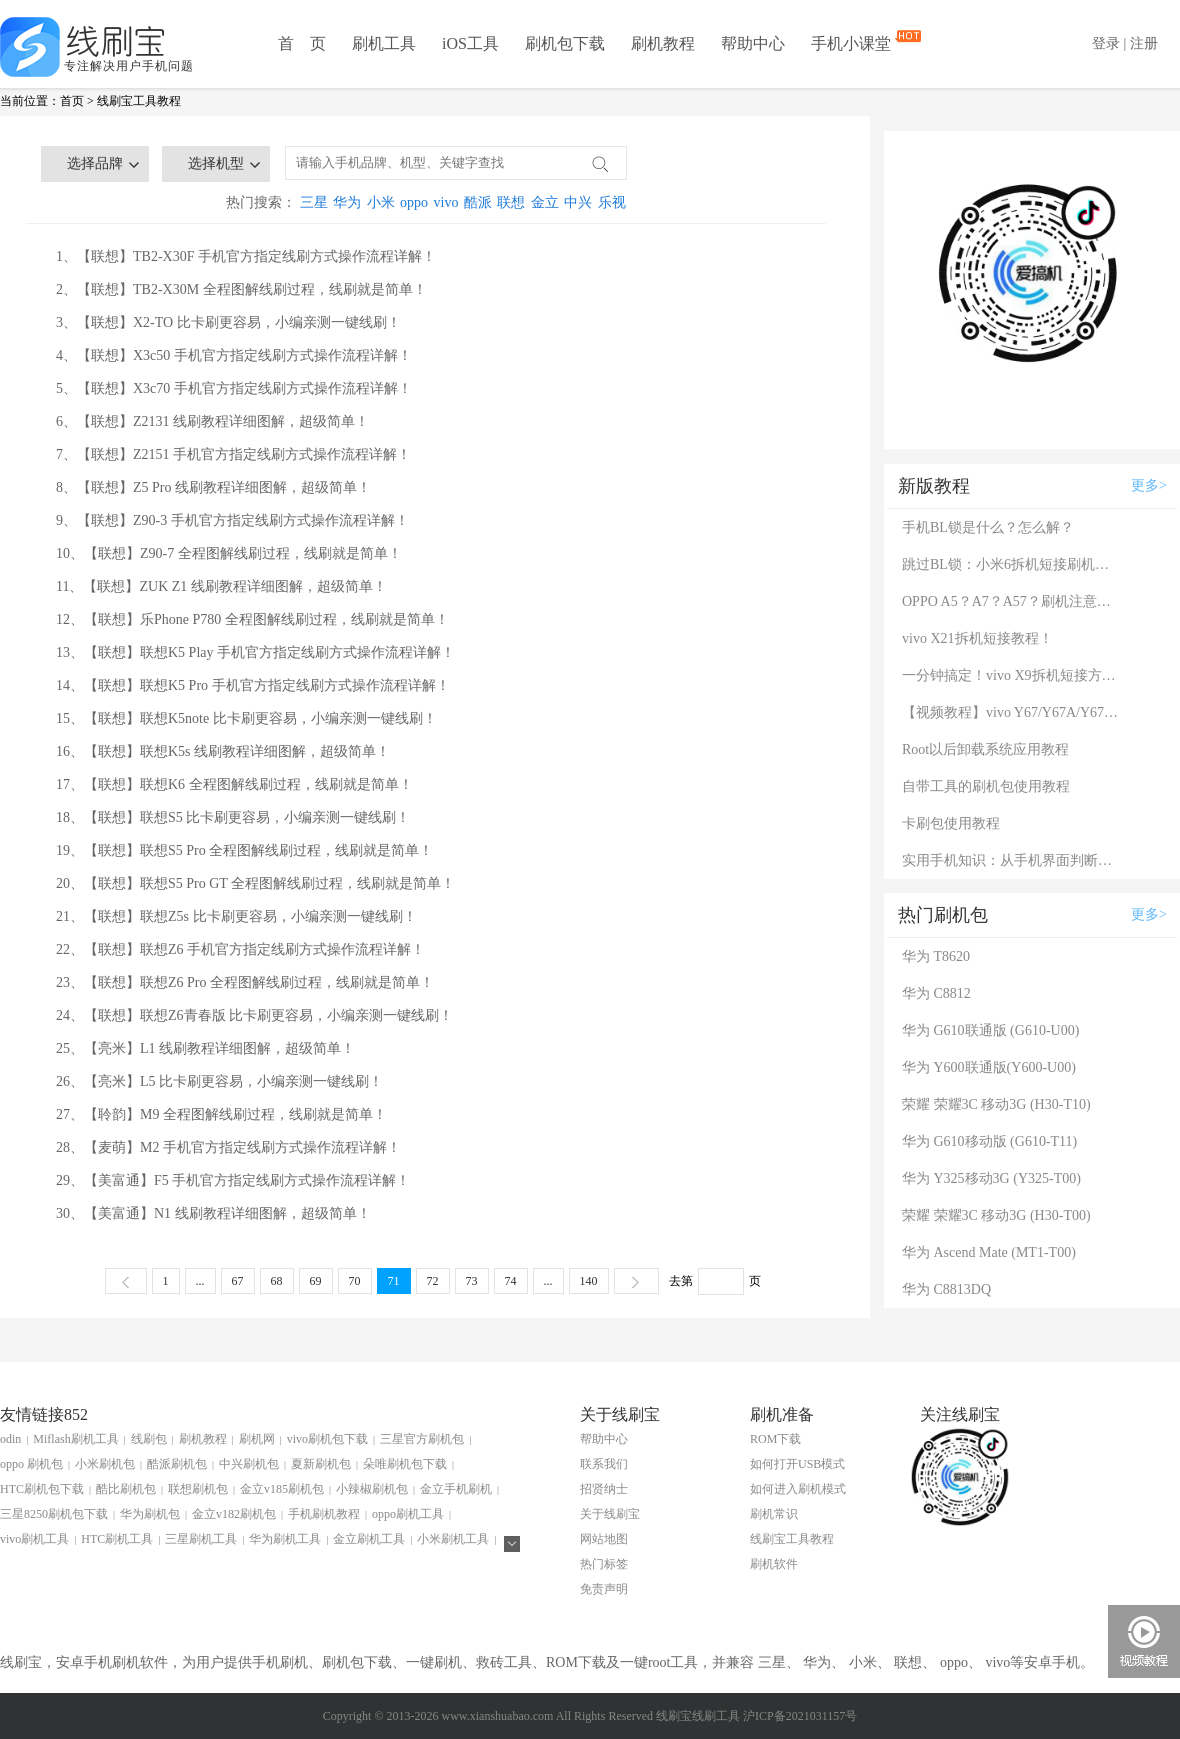 The height and width of the screenshot is (1739, 1180). I want to click on 刷机教程, so click(663, 43).